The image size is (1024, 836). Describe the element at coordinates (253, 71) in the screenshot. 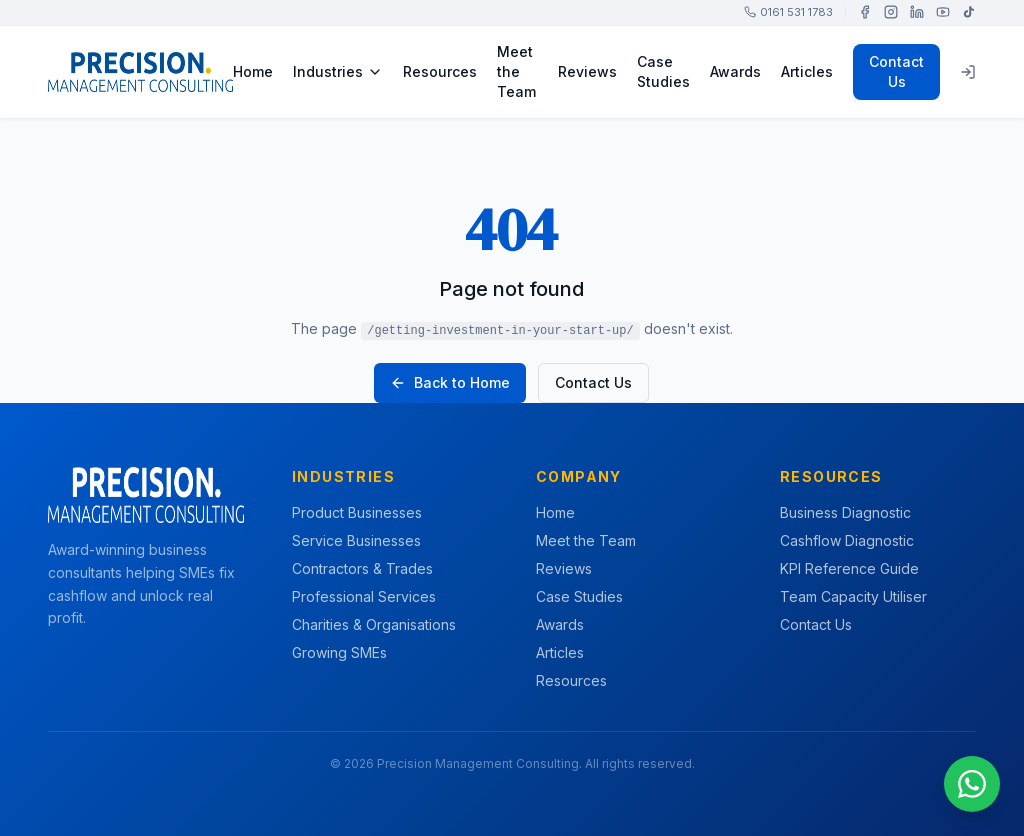

I see `Home` at that location.